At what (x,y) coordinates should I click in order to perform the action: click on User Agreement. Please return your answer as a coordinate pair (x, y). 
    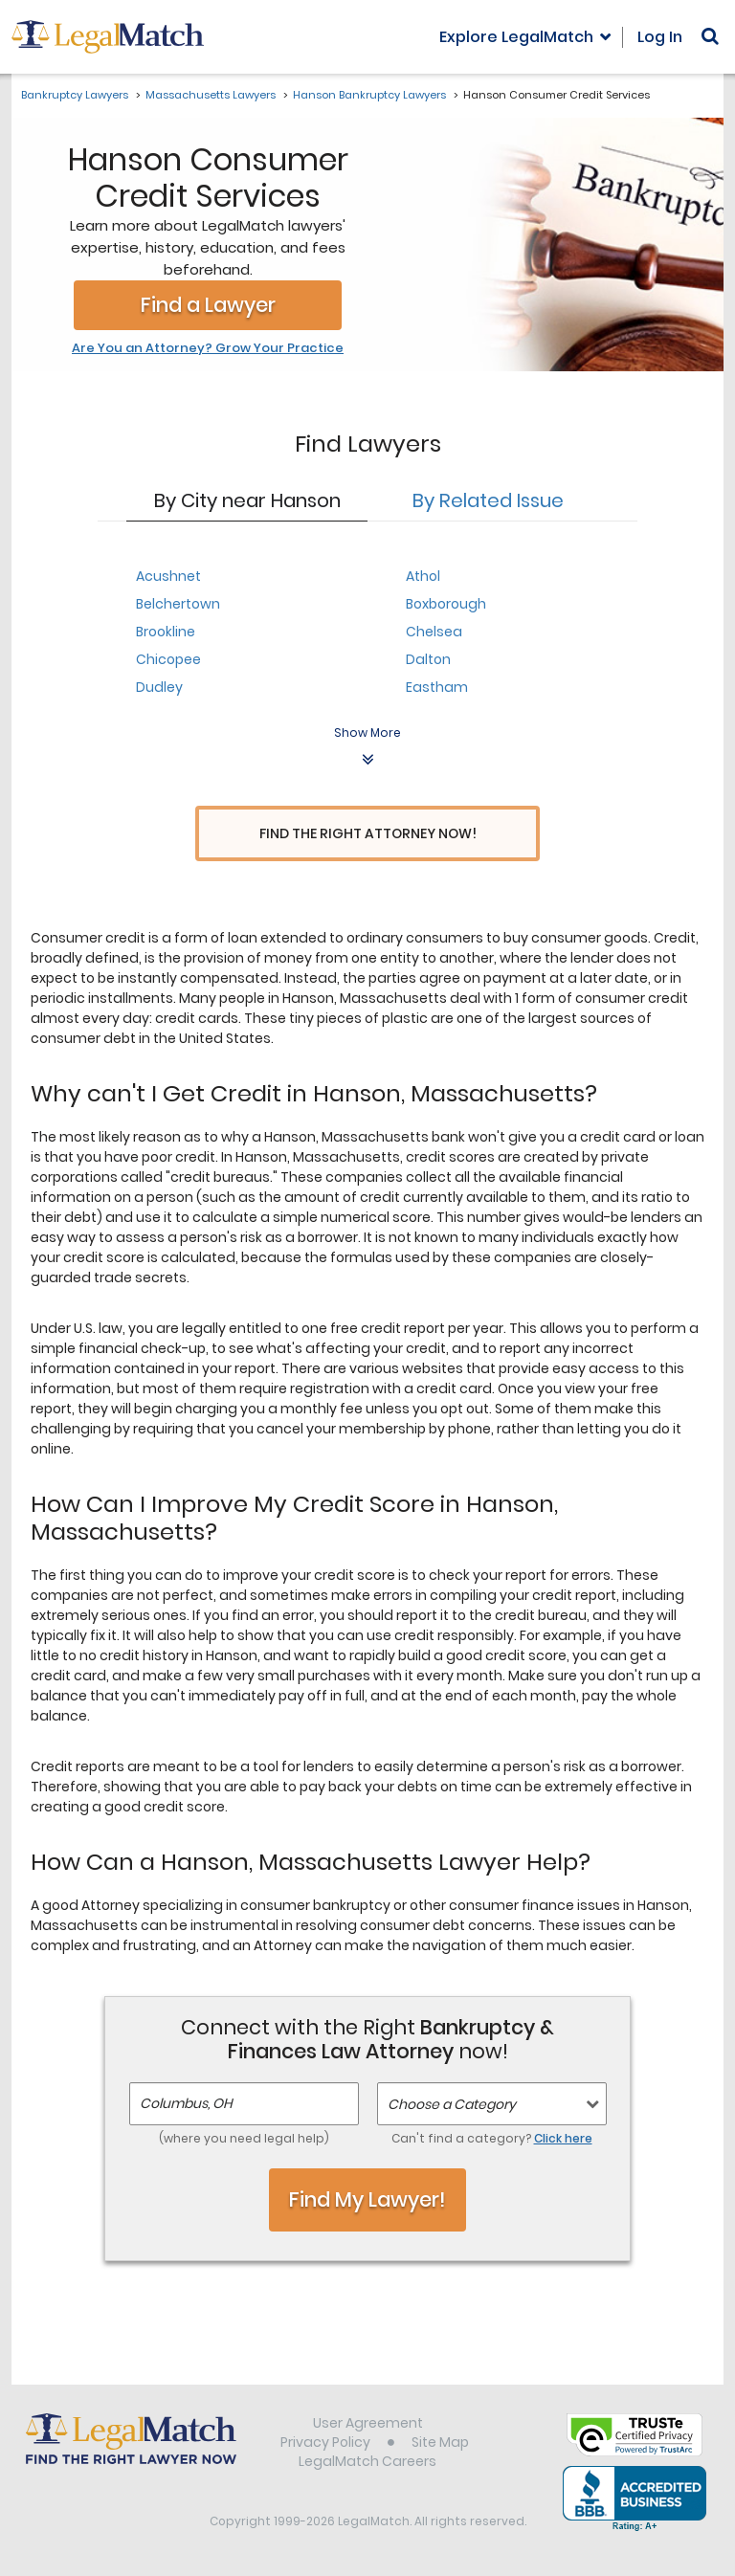
    Looking at the image, I should click on (368, 2425).